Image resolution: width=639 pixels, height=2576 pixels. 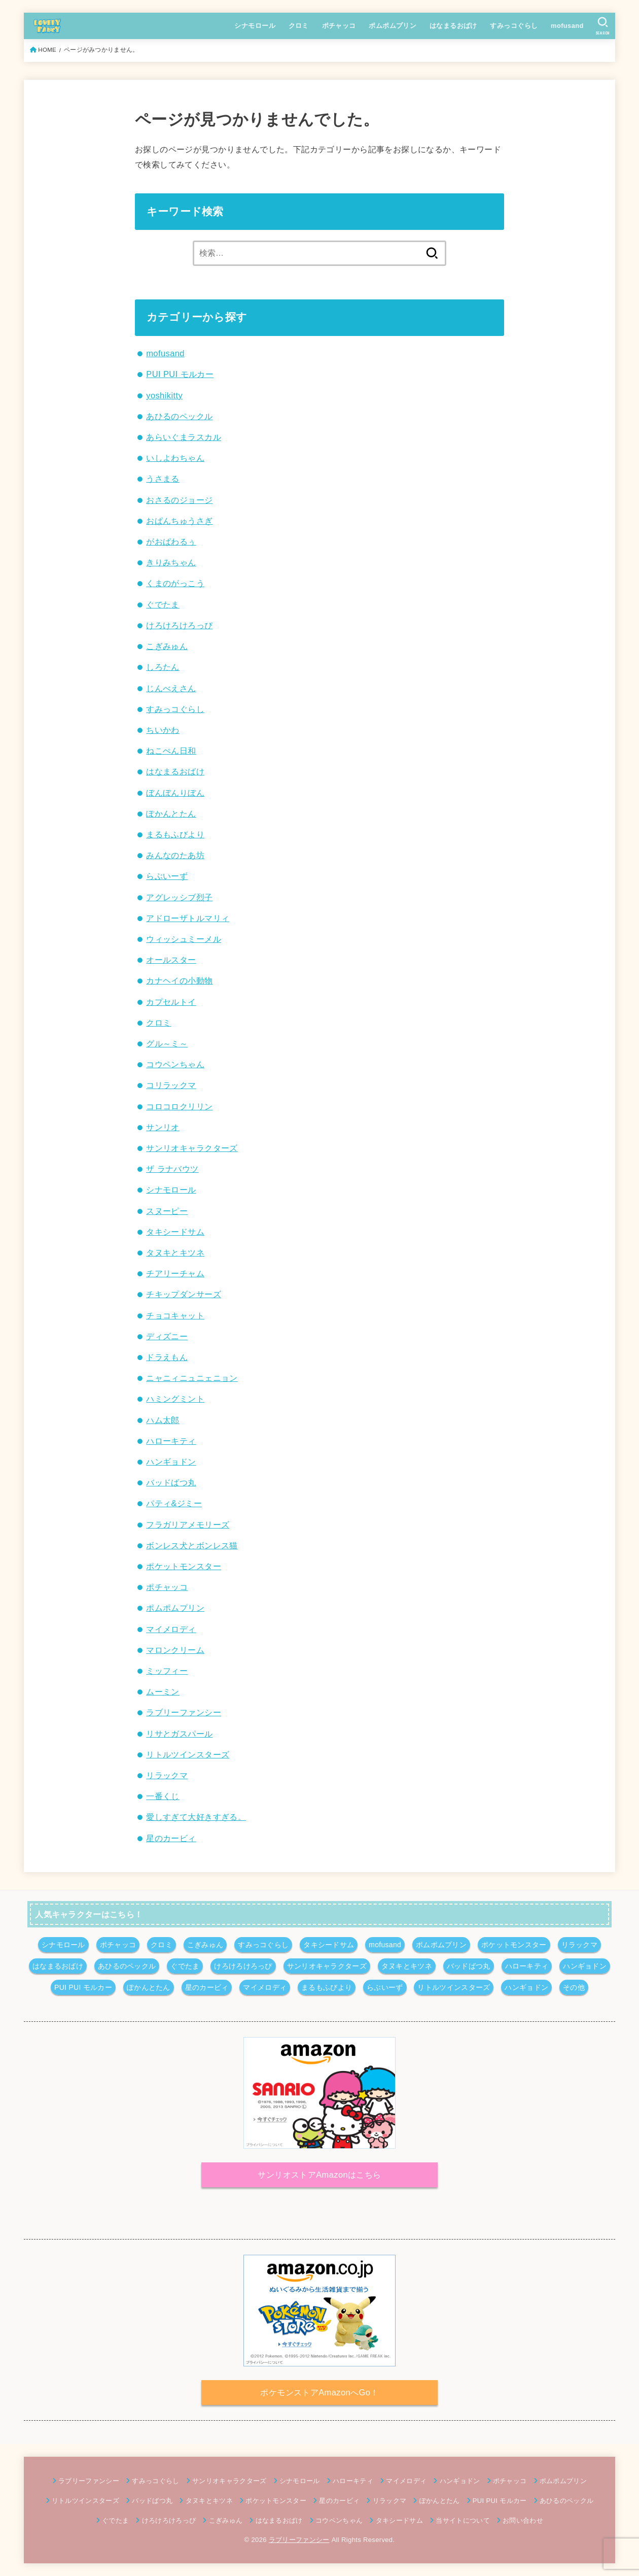 I want to click on ディズニー, so click(x=167, y=1336).